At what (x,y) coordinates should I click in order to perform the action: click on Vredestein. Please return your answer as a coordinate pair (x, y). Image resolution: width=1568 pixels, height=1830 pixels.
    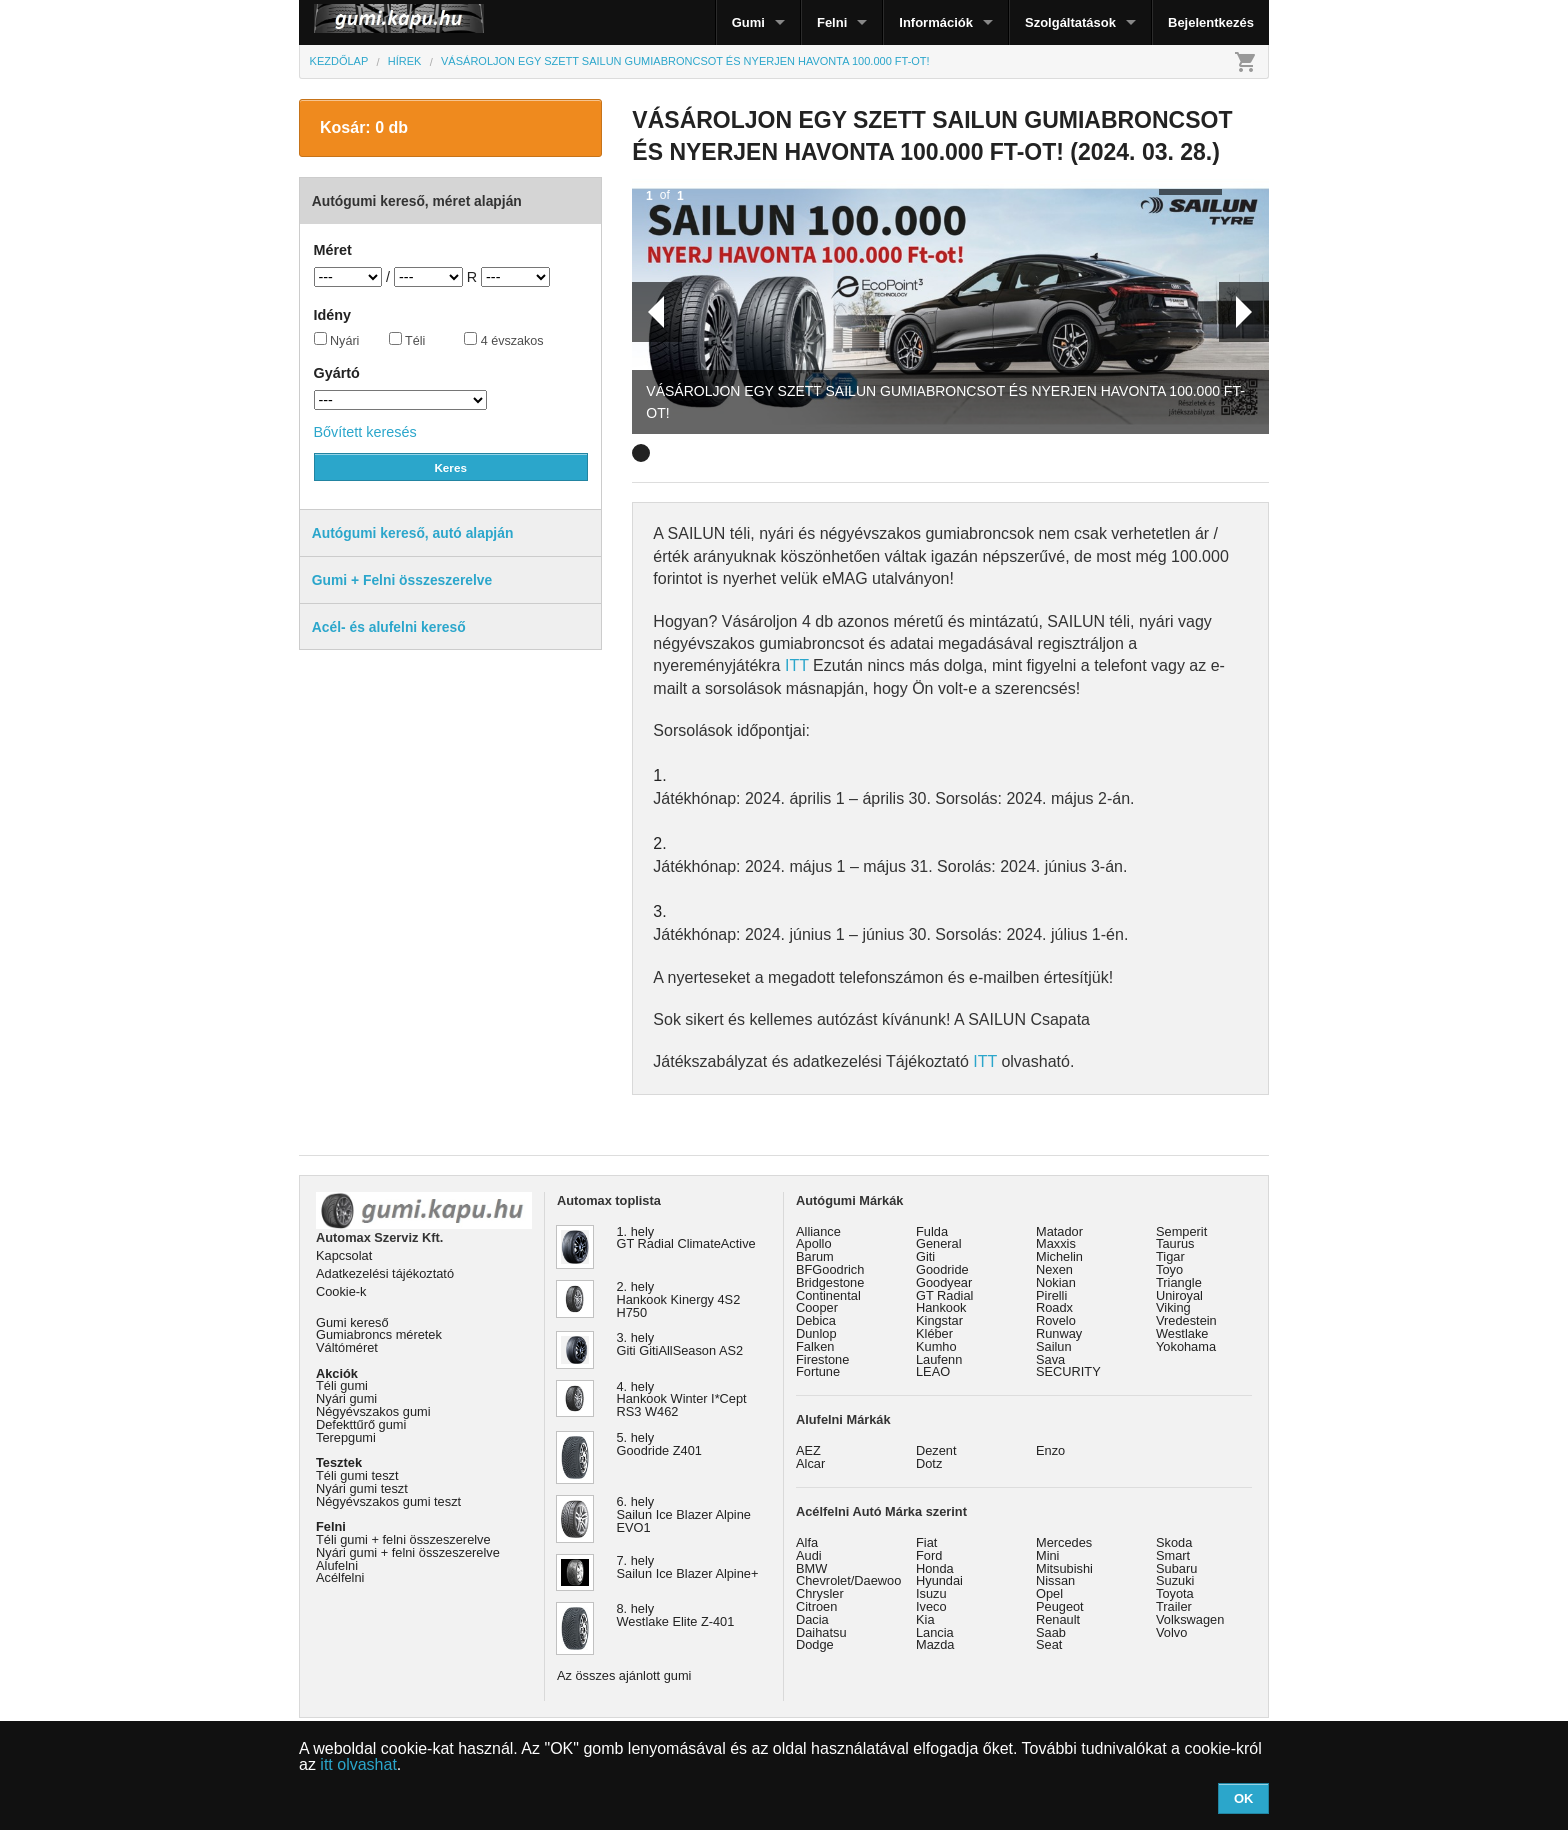
    Looking at the image, I should click on (1186, 1320).